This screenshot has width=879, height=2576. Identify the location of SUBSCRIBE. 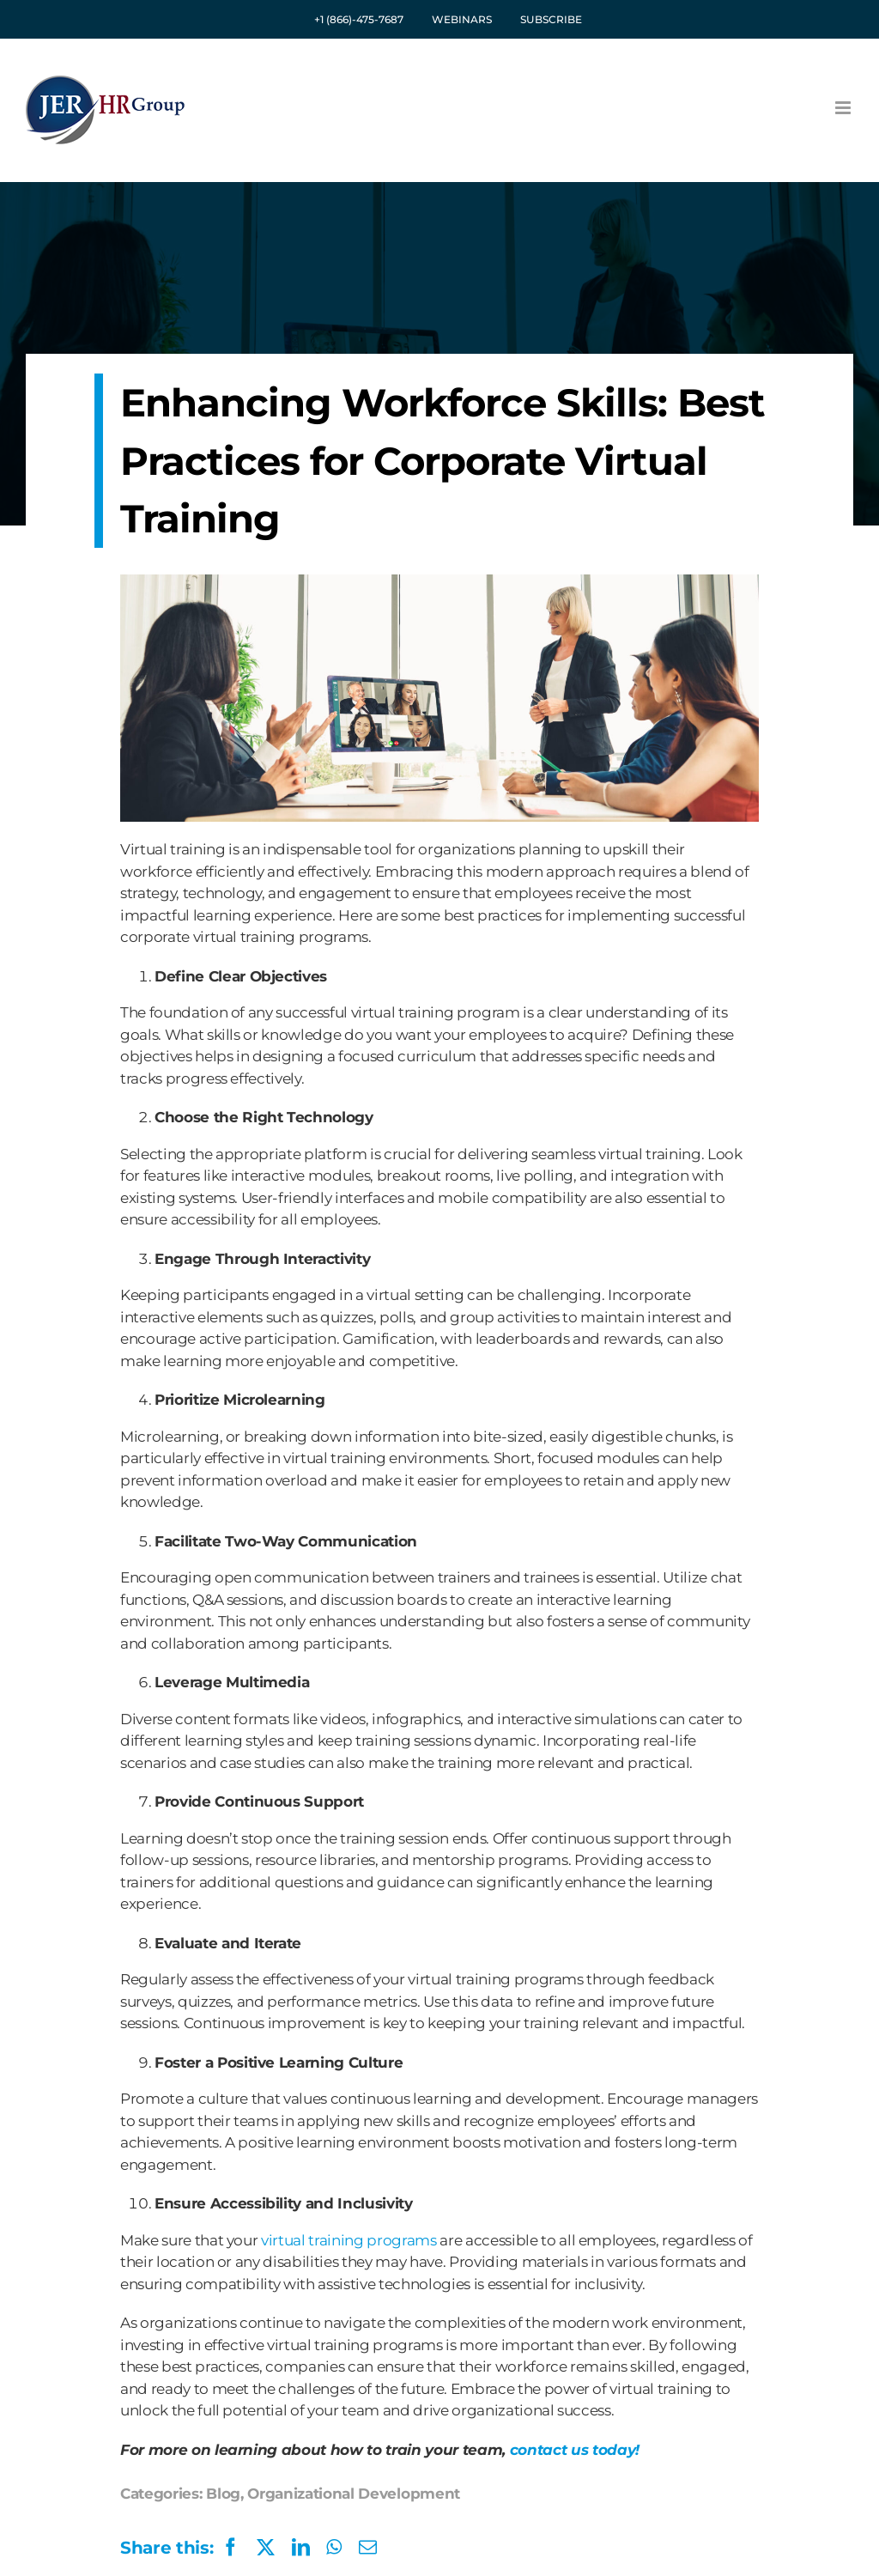
(551, 19).